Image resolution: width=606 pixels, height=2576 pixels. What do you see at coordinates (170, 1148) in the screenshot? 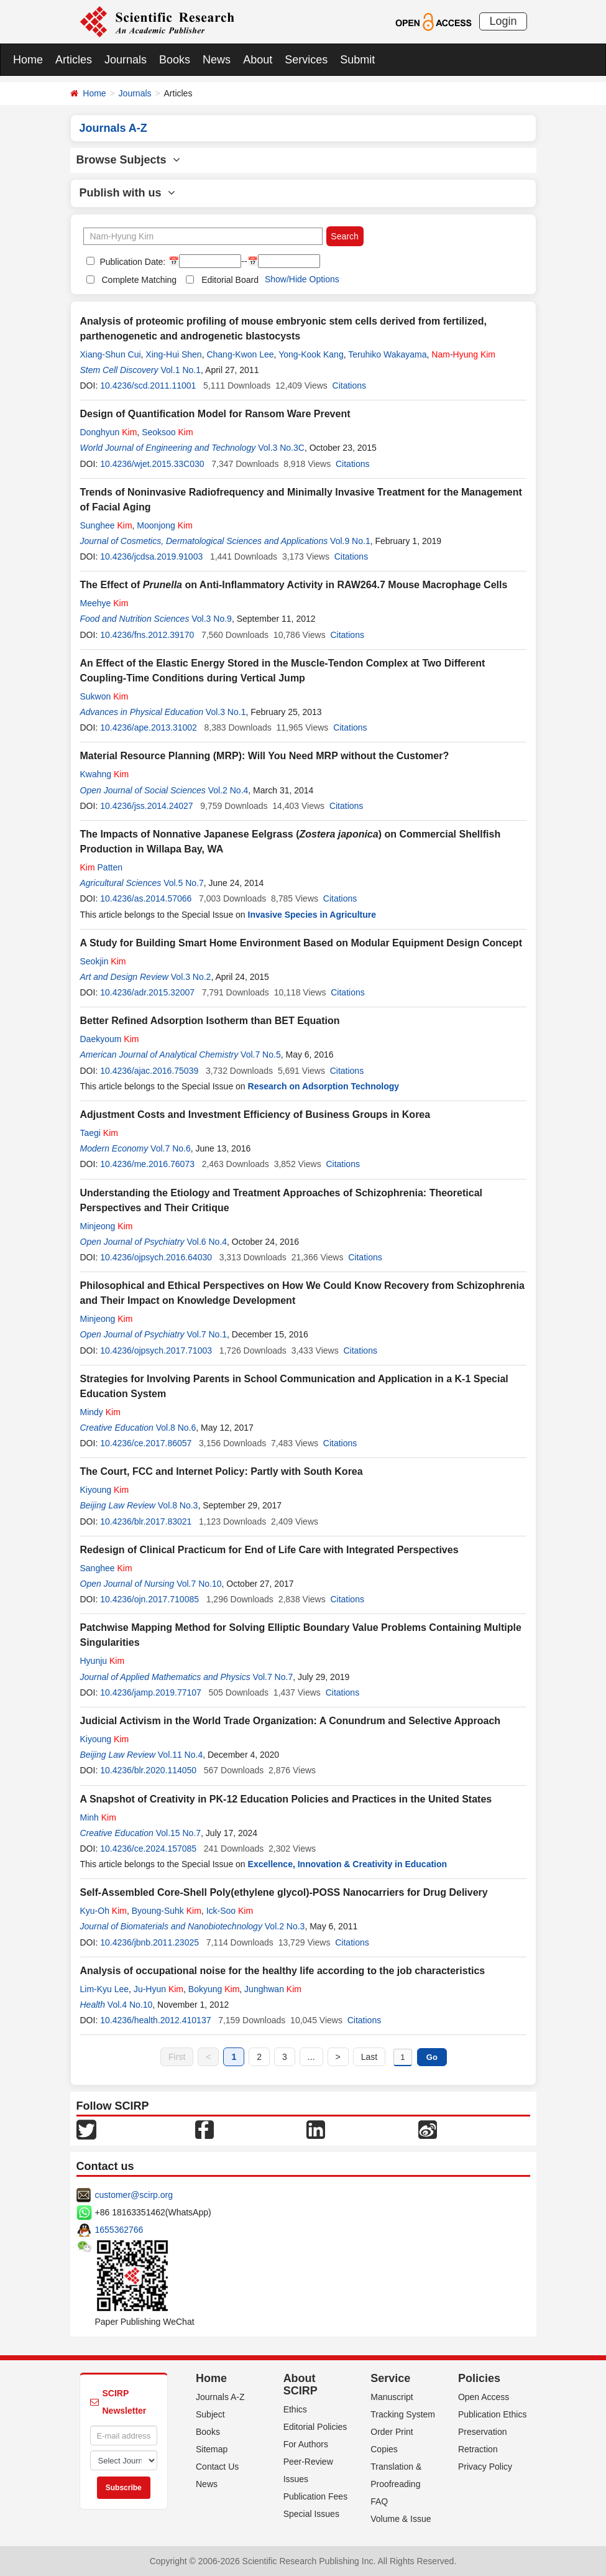
I see `Vol.7 No.6` at bounding box center [170, 1148].